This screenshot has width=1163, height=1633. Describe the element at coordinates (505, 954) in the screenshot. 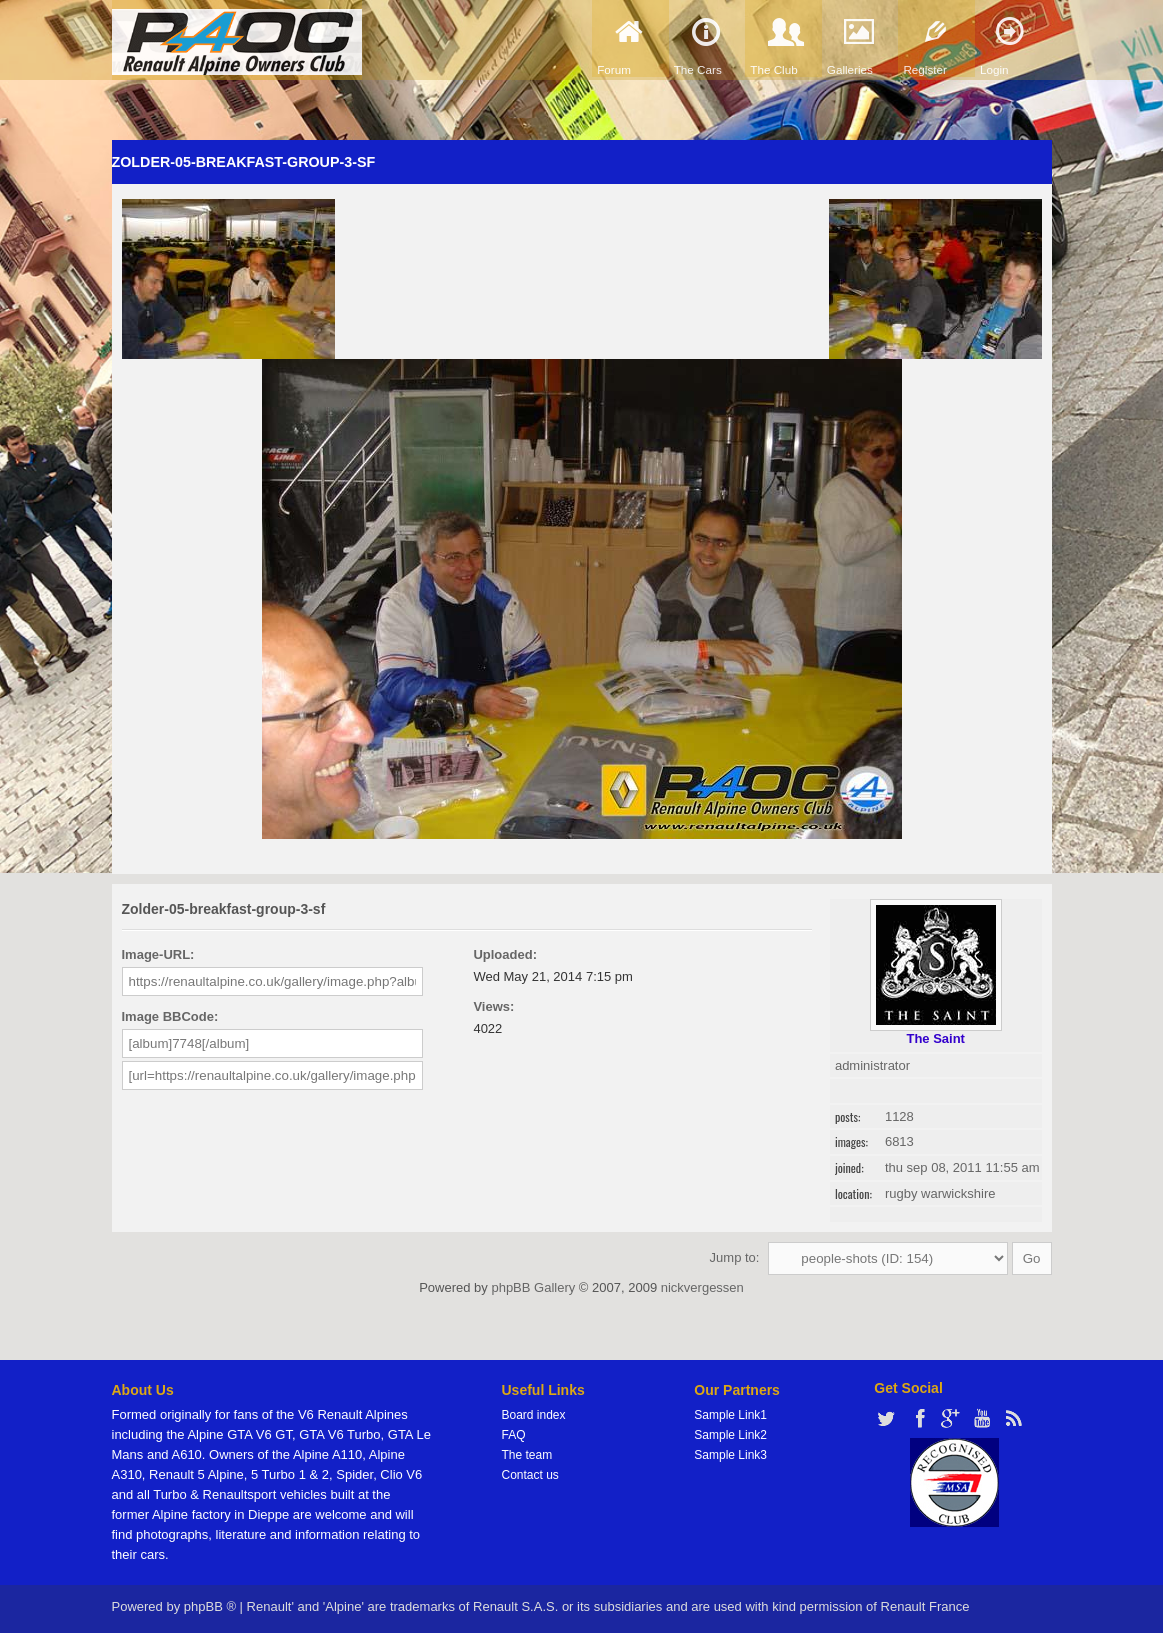

I see `Uploaded:` at that location.